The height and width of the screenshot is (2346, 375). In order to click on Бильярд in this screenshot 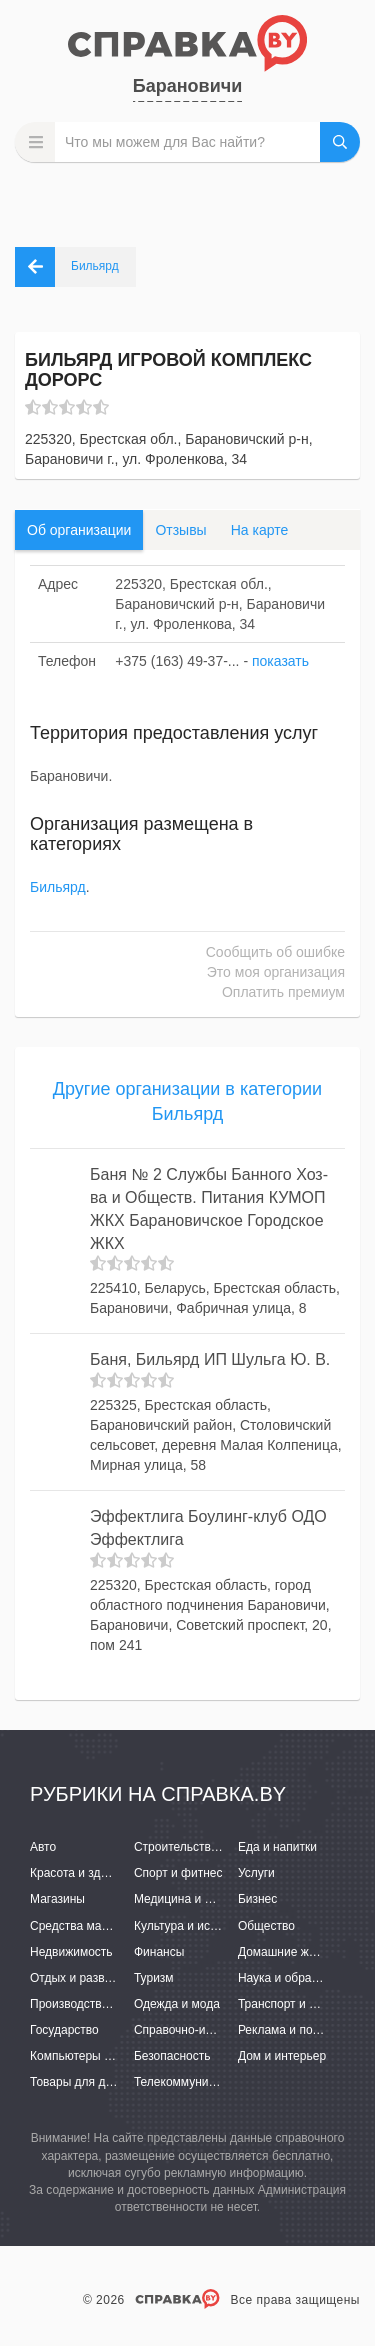, I will do `click(58, 887)`.